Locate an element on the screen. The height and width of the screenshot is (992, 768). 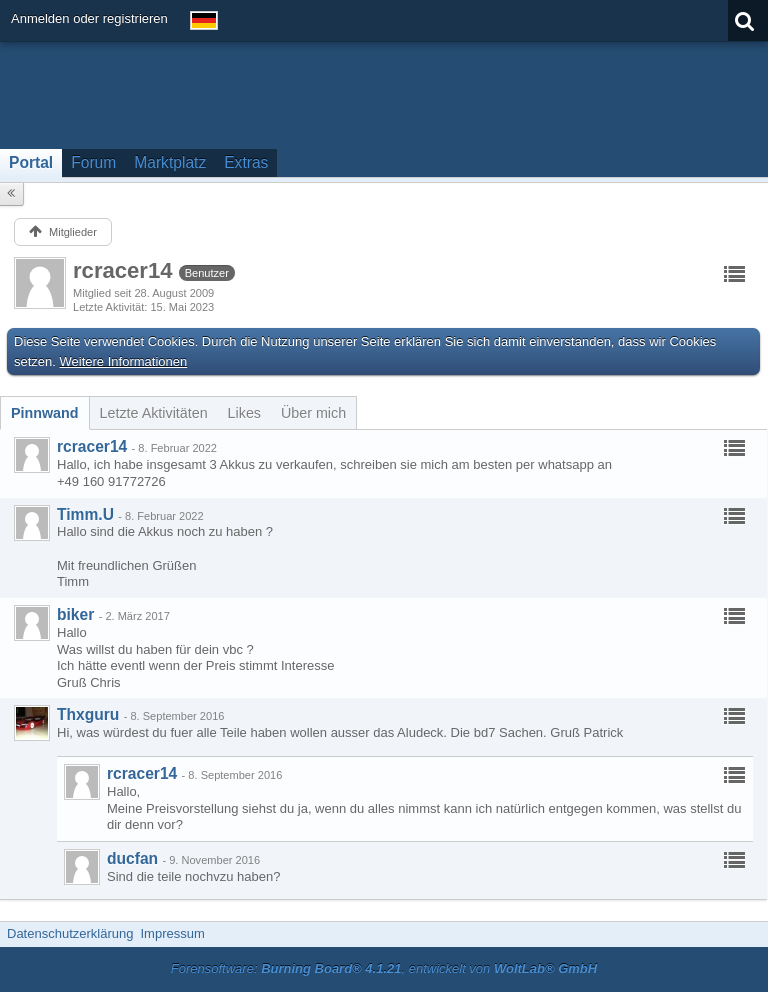
ducfan is located at coordinates (132, 858).